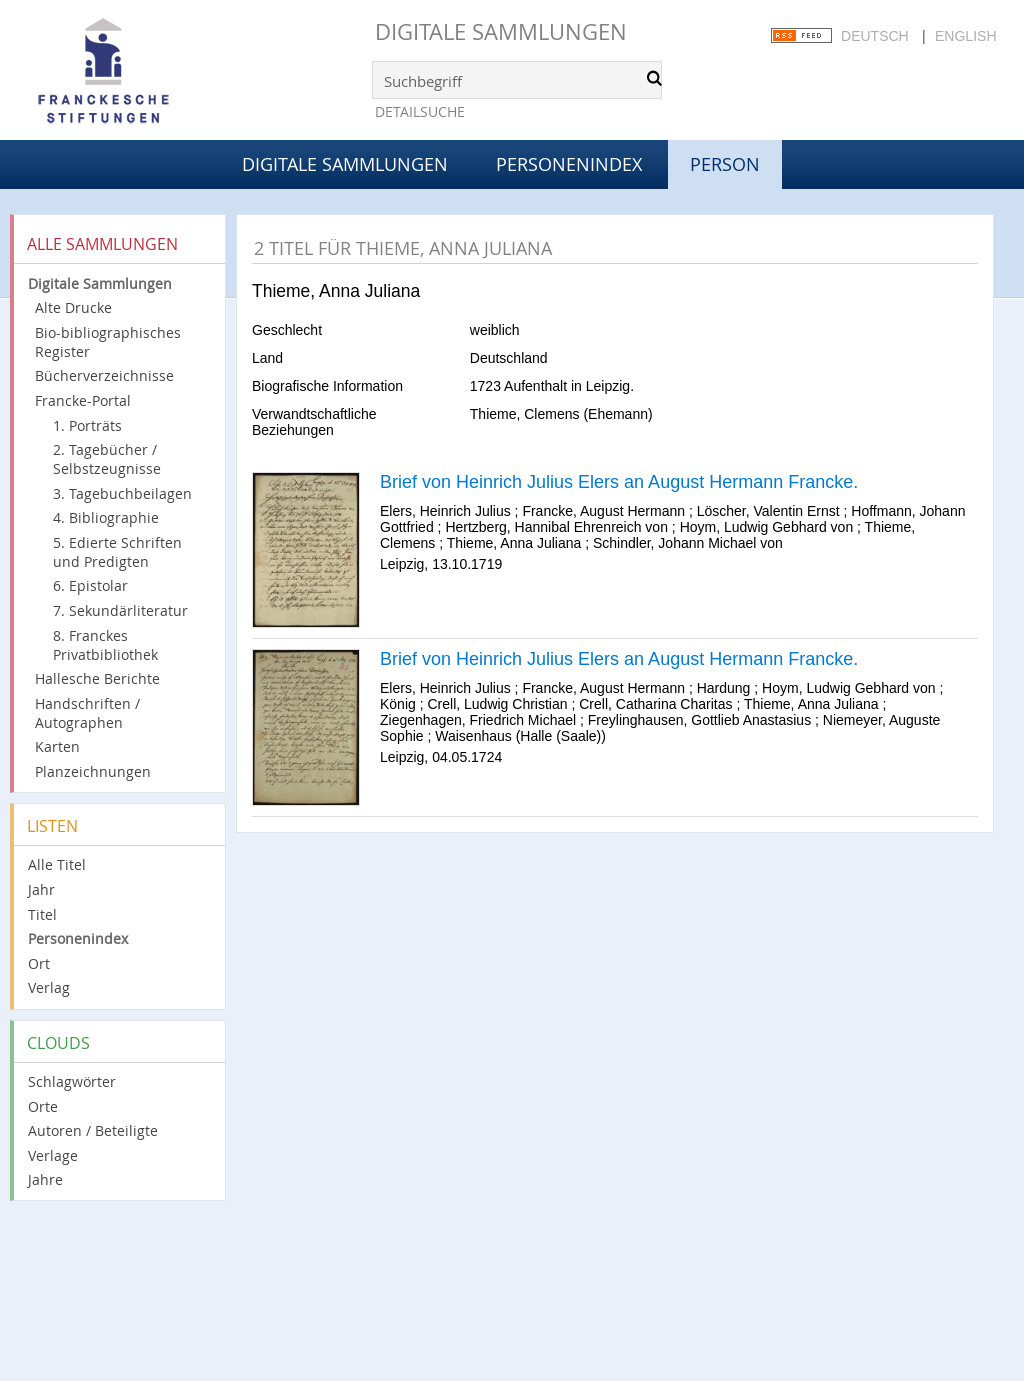 The height and width of the screenshot is (1381, 1024). I want to click on 2. Tagebücher / Selbstzeugnisse, so click(107, 459).